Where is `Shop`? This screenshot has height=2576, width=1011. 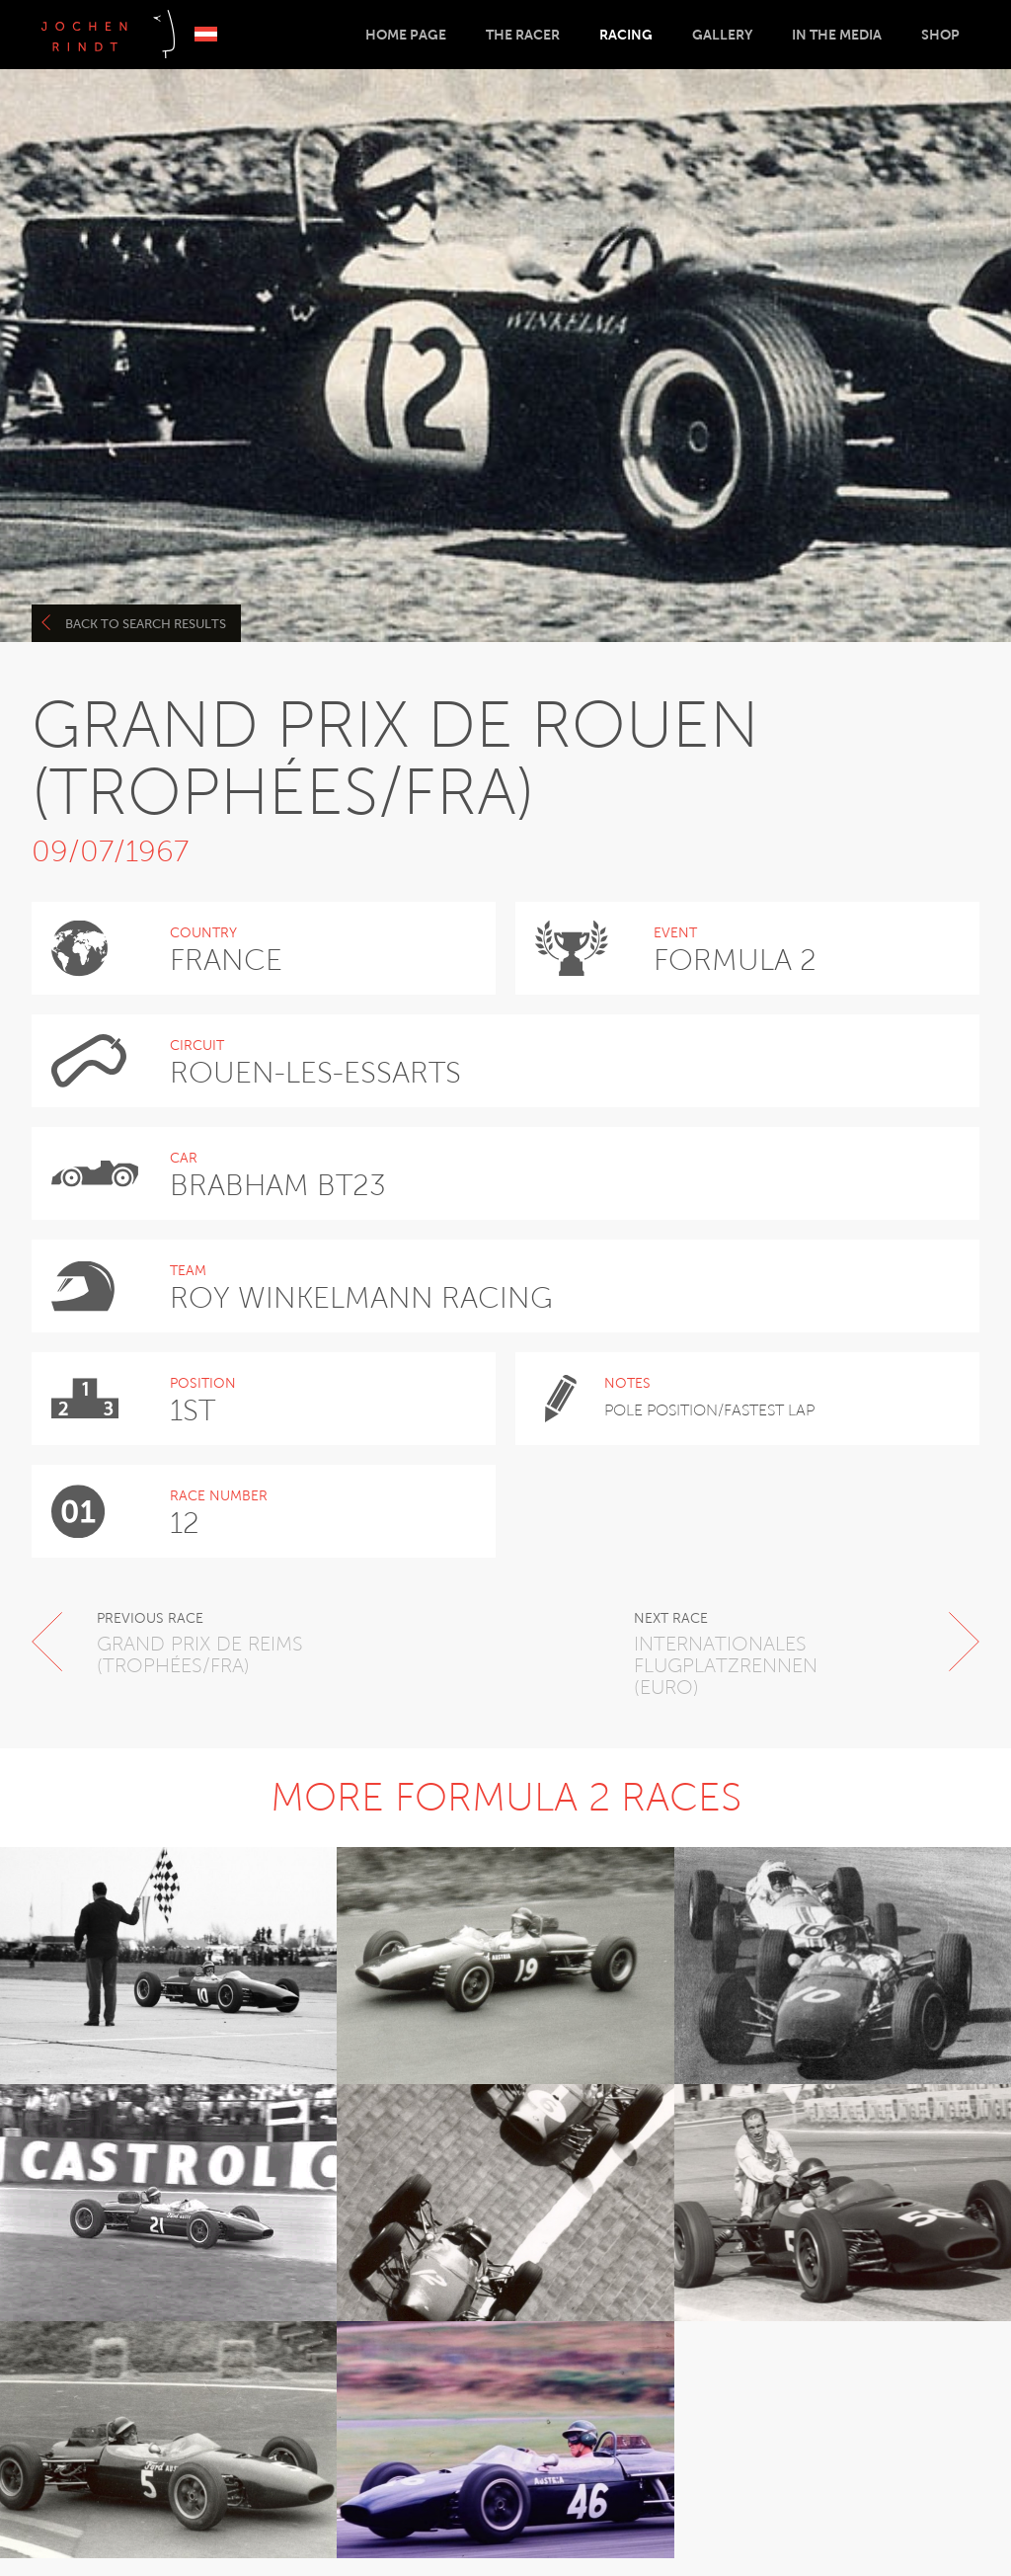 Shop is located at coordinates (940, 34).